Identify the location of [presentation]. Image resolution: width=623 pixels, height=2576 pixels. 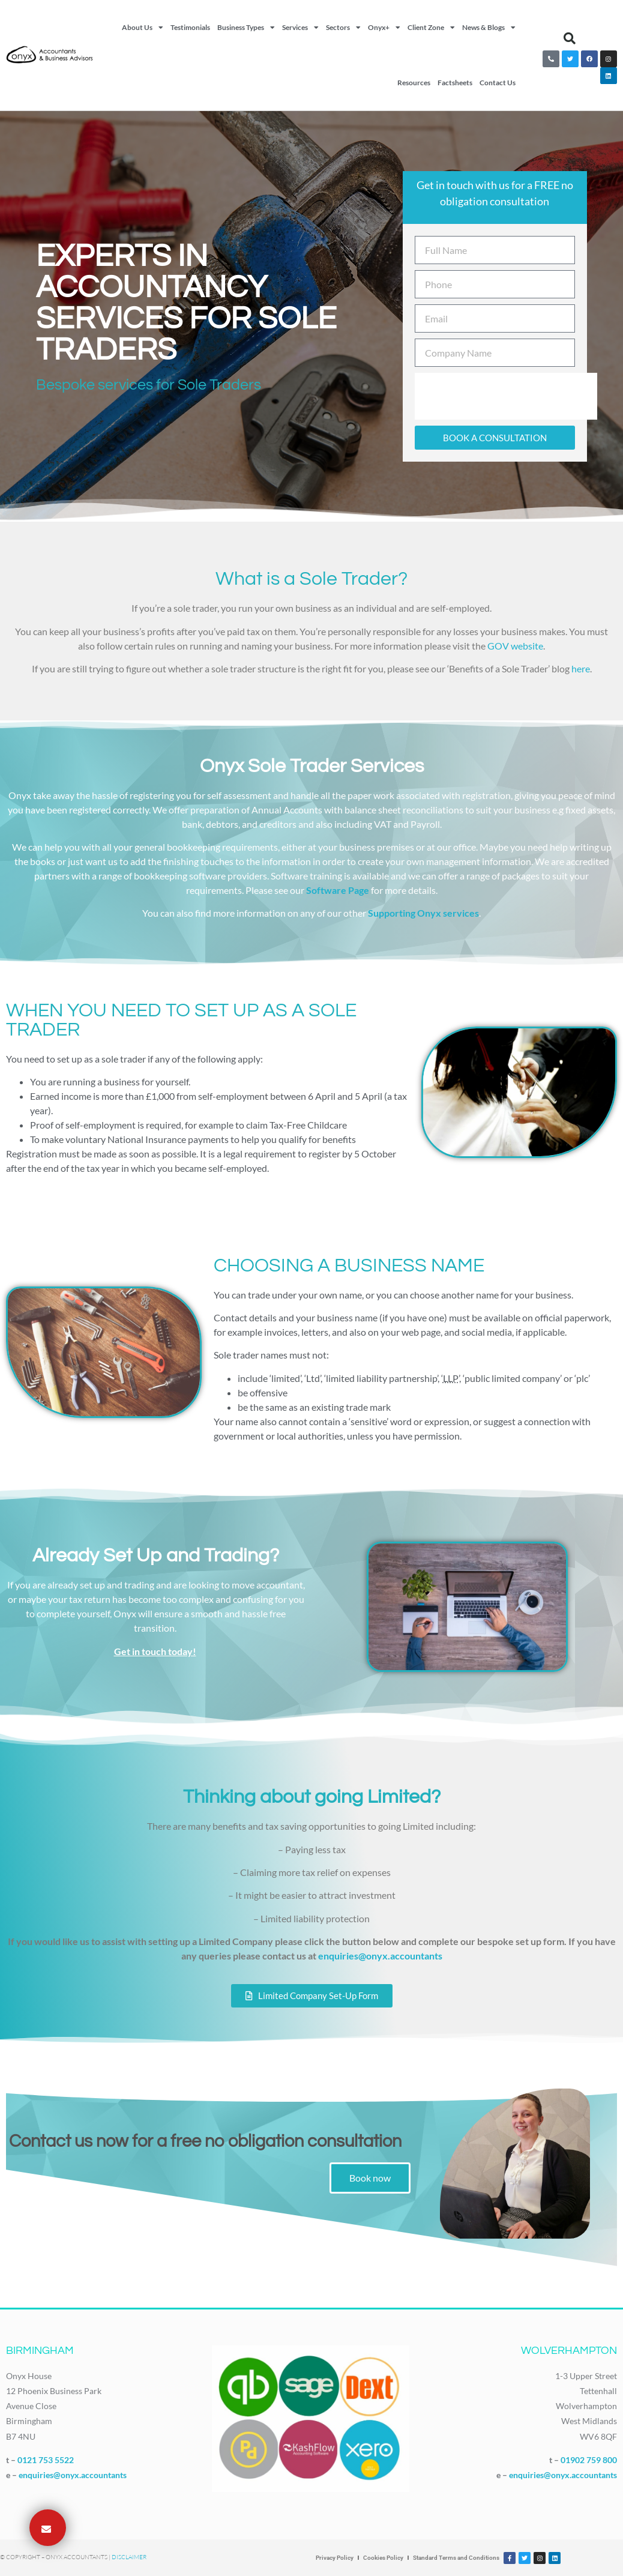
(506, 396).